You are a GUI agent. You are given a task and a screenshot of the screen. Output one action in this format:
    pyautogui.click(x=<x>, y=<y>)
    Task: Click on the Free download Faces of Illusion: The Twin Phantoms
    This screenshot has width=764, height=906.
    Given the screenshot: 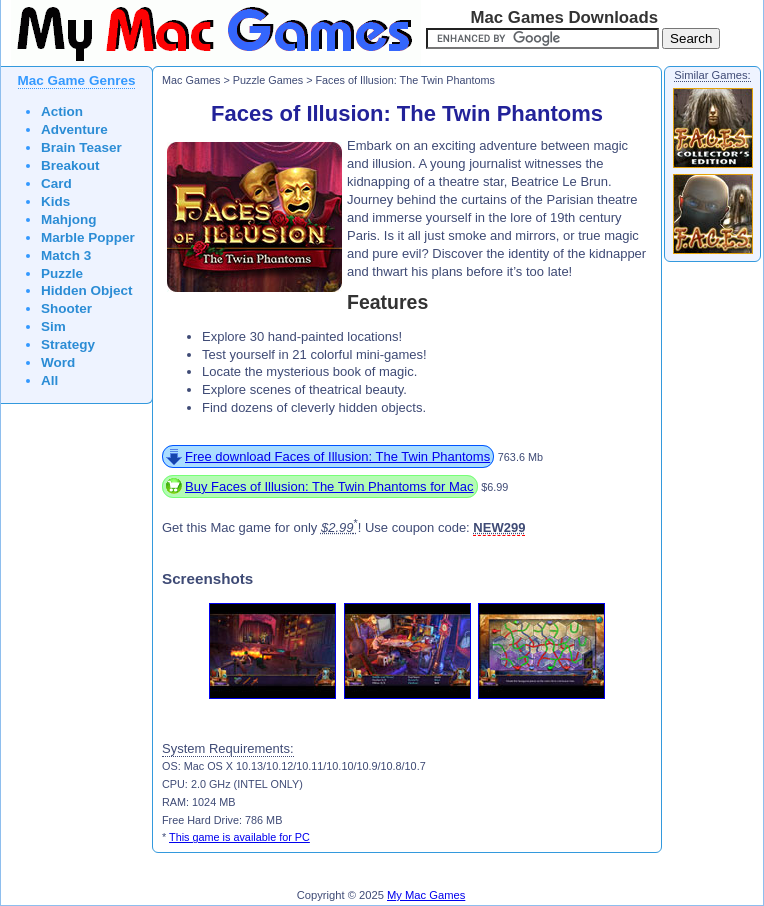 What is the action you would take?
    pyautogui.click(x=337, y=456)
    